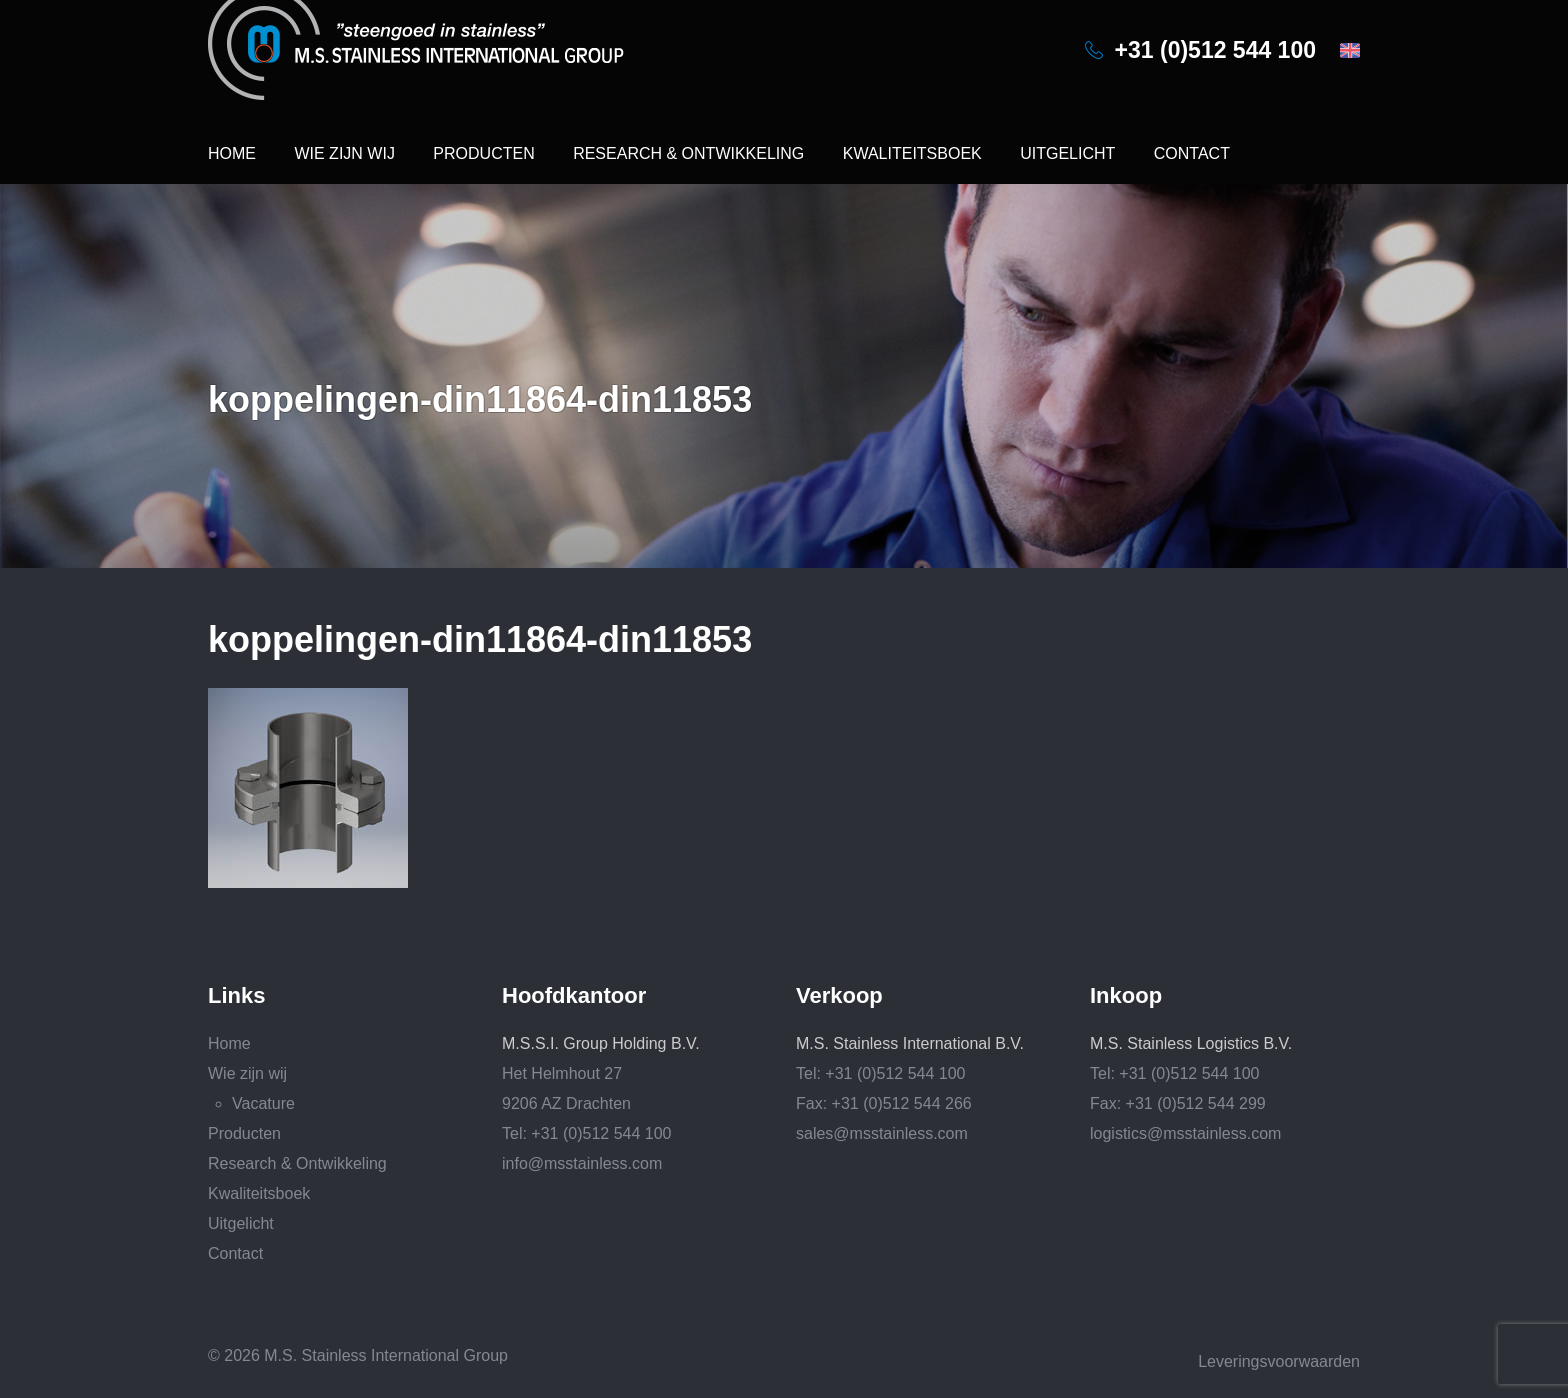 The width and height of the screenshot is (1568, 1398). Describe the element at coordinates (263, 1103) in the screenshot. I see `Vacature` at that location.